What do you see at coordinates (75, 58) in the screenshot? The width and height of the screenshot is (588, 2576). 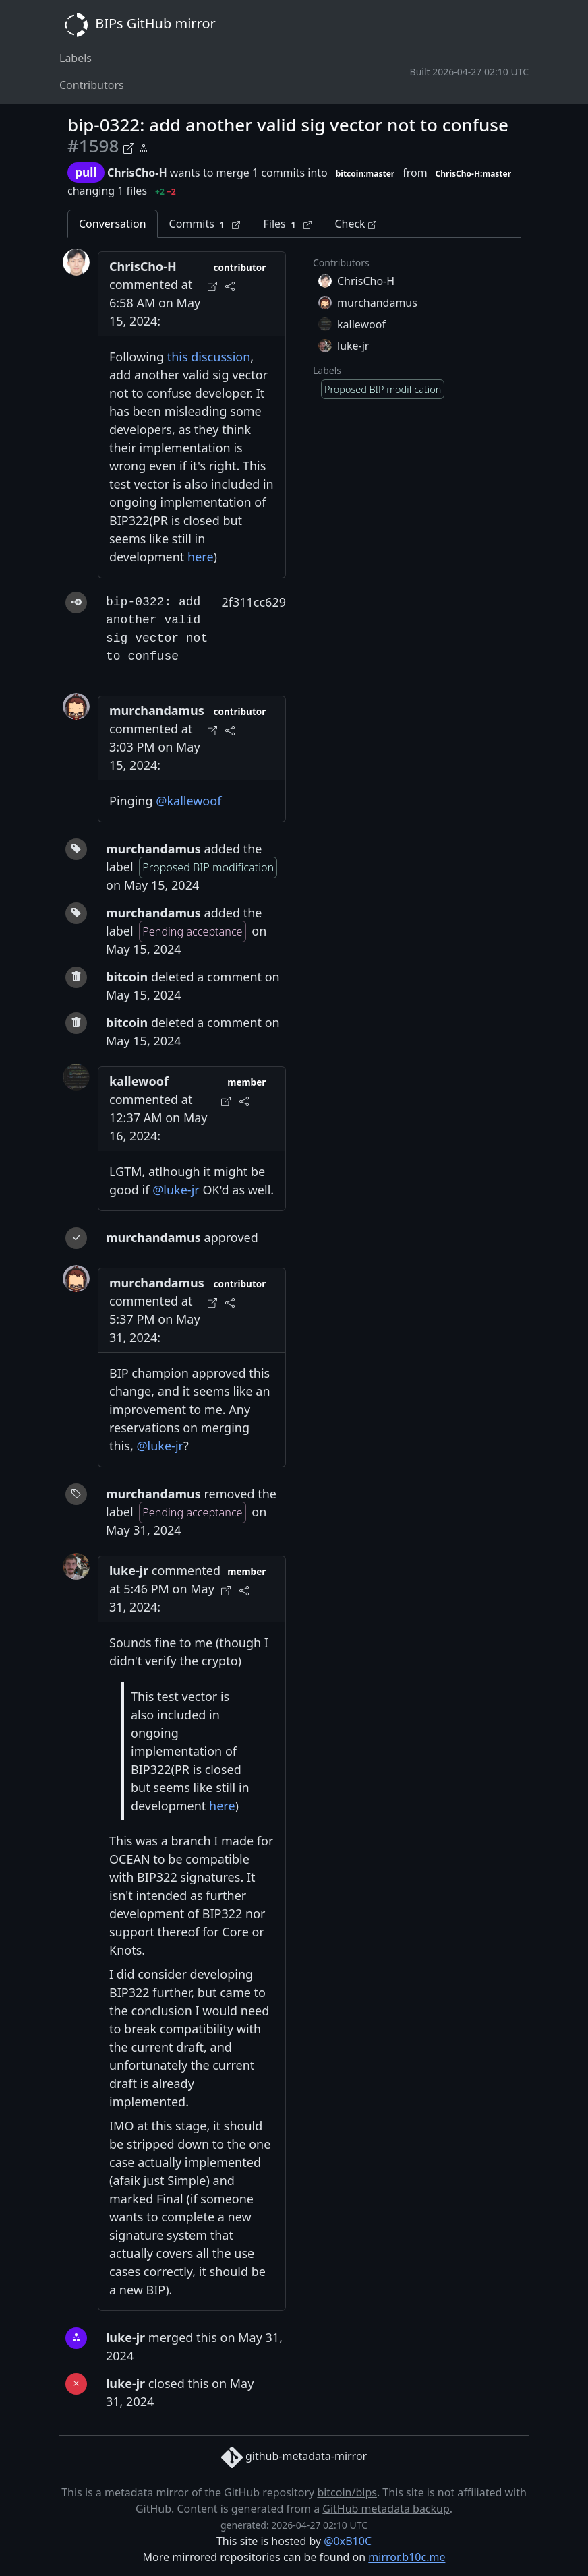 I see `Labels` at bounding box center [75, 58].